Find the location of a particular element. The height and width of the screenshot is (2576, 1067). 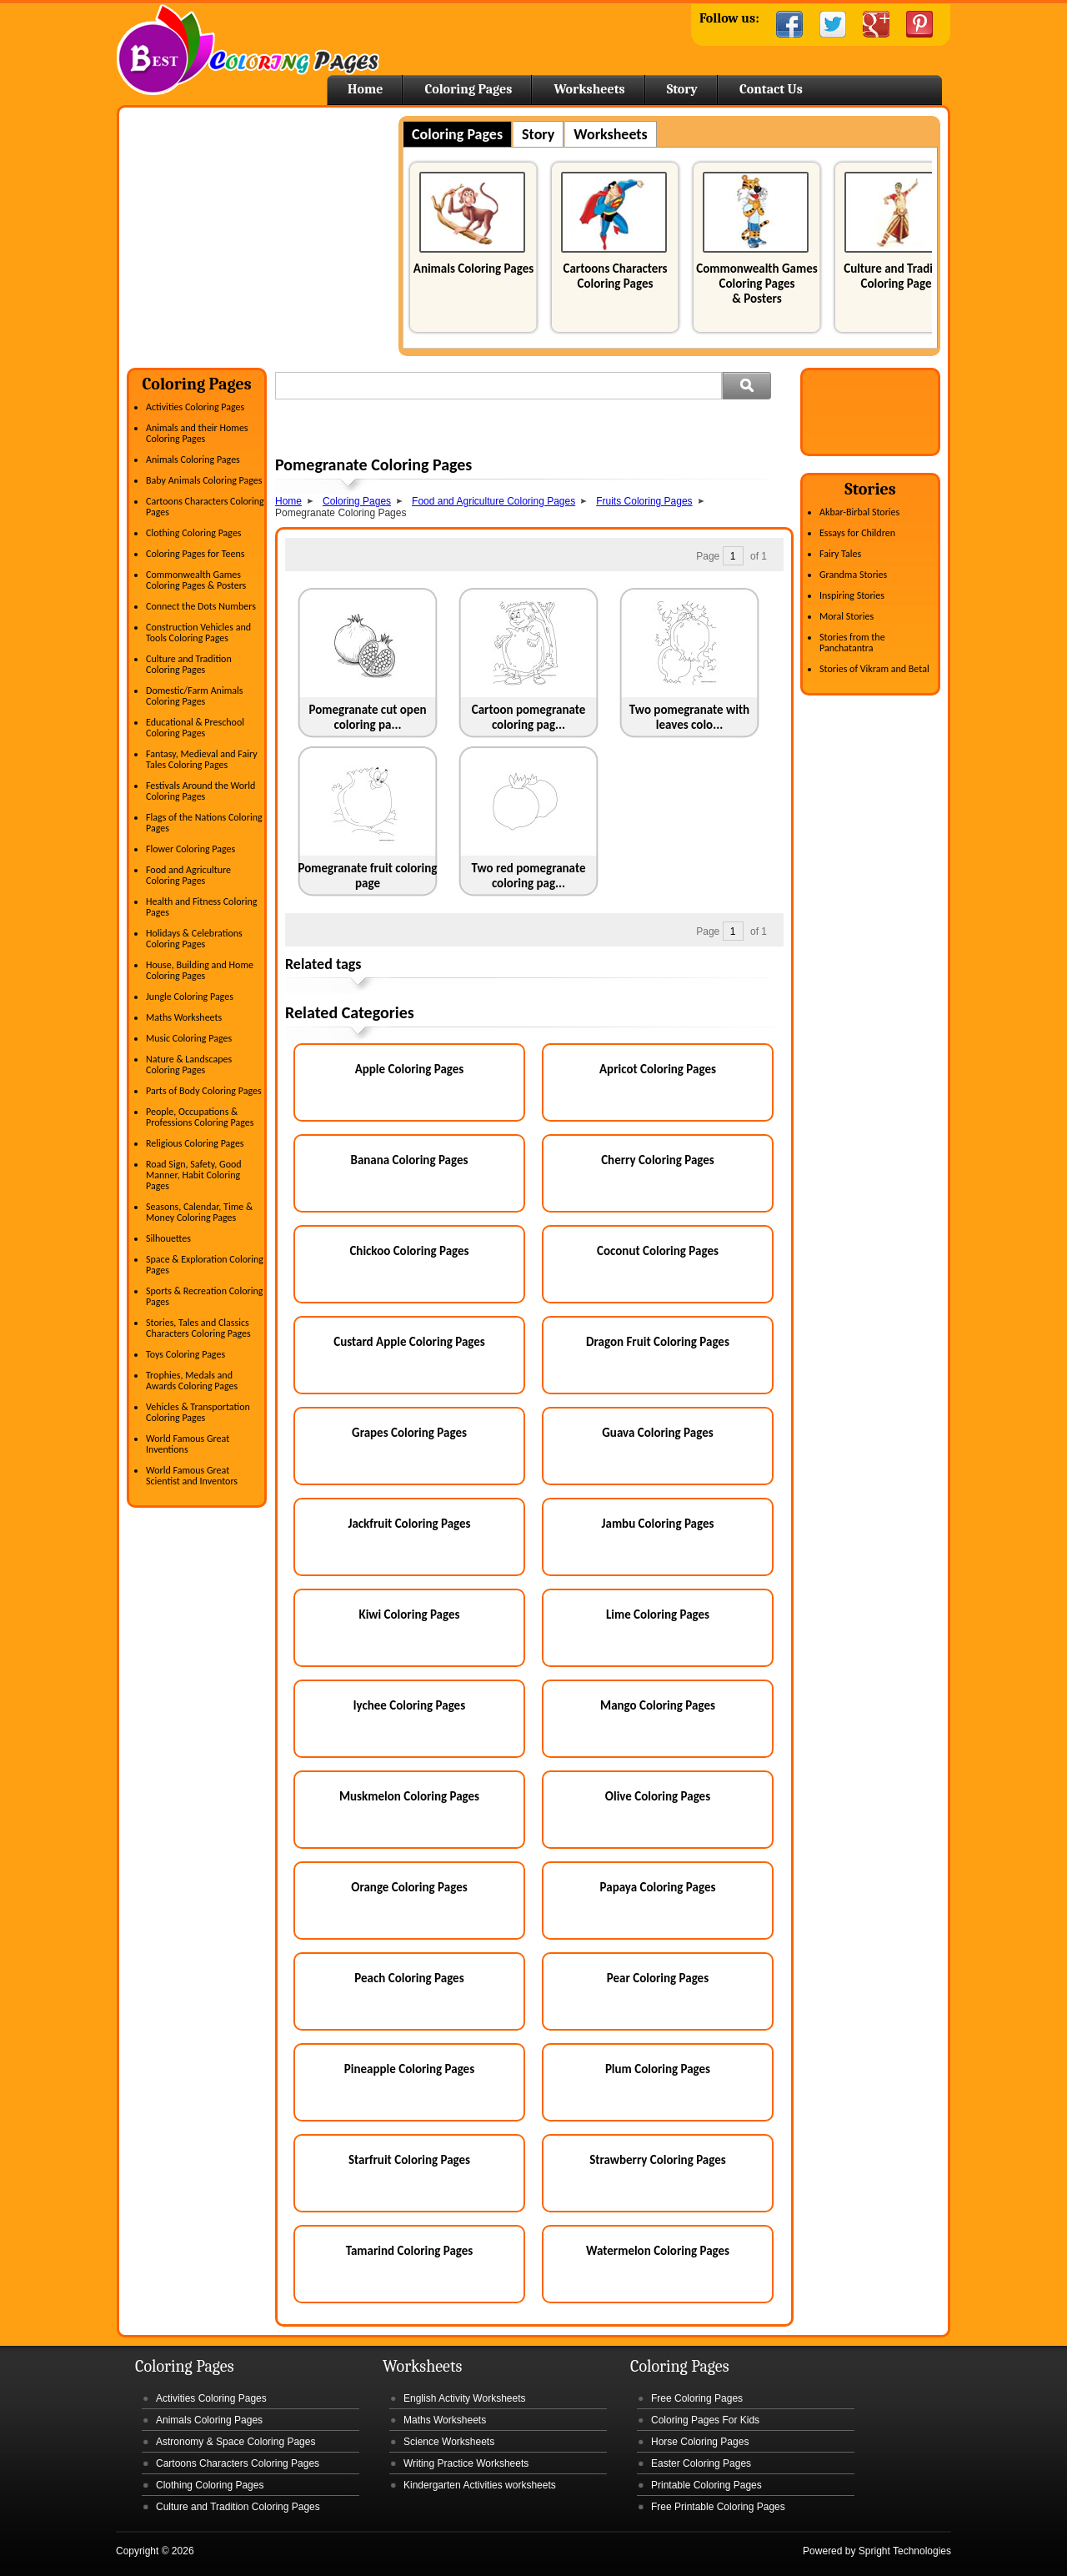

Parts of Body Coloring Pages is located at coordinates (204, 1091).